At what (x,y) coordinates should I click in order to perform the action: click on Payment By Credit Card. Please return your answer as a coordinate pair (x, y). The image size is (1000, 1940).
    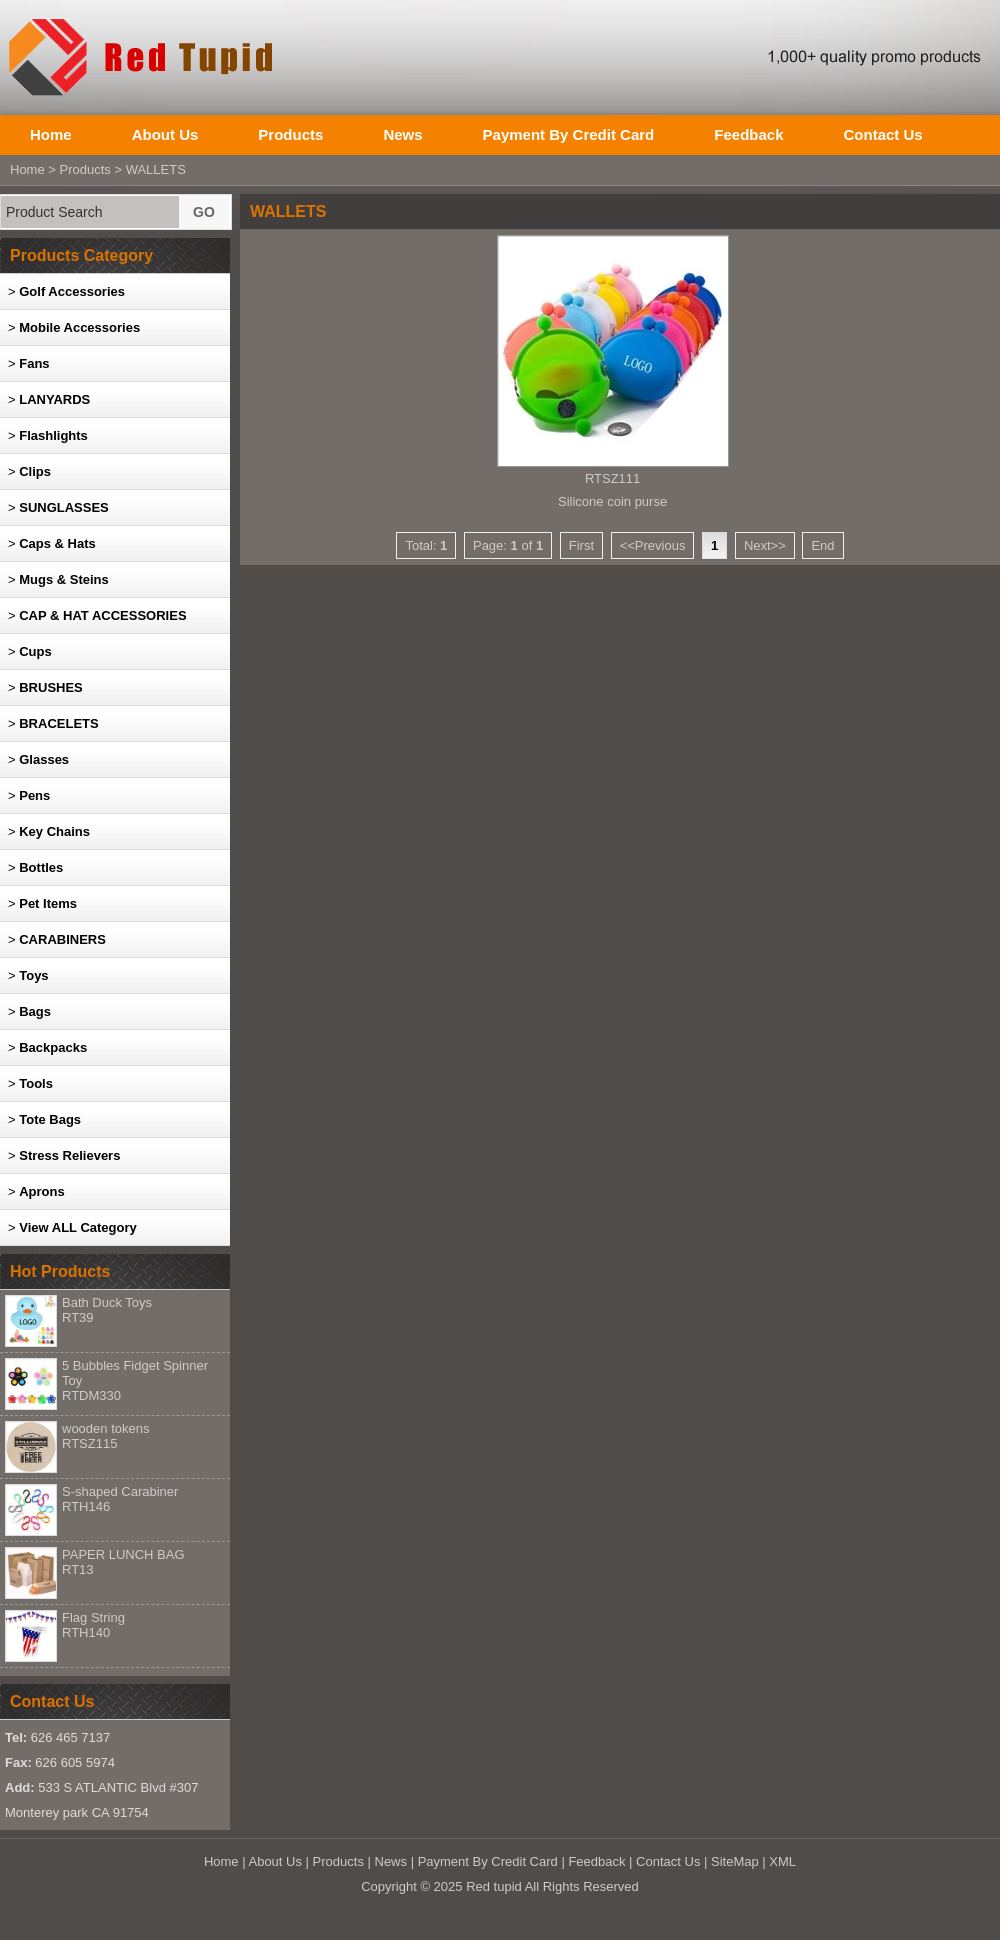
    Looking at the image, I should click on (569, 134).